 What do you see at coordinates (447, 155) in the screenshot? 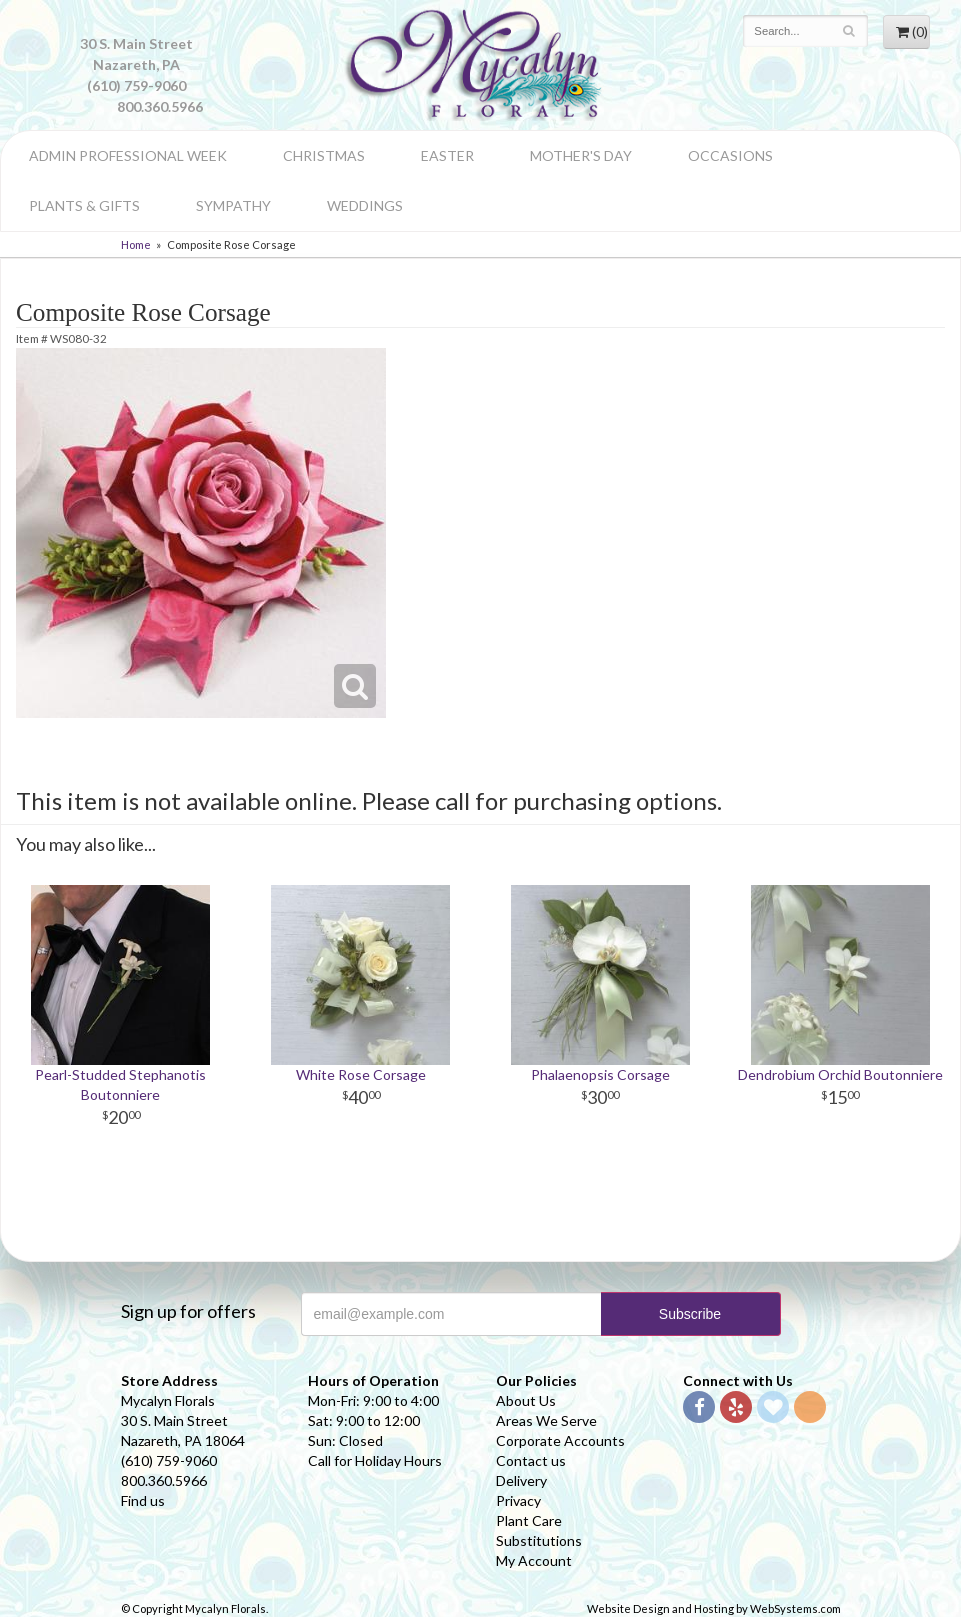
I see `Easter` at bounding box center [447, 155].